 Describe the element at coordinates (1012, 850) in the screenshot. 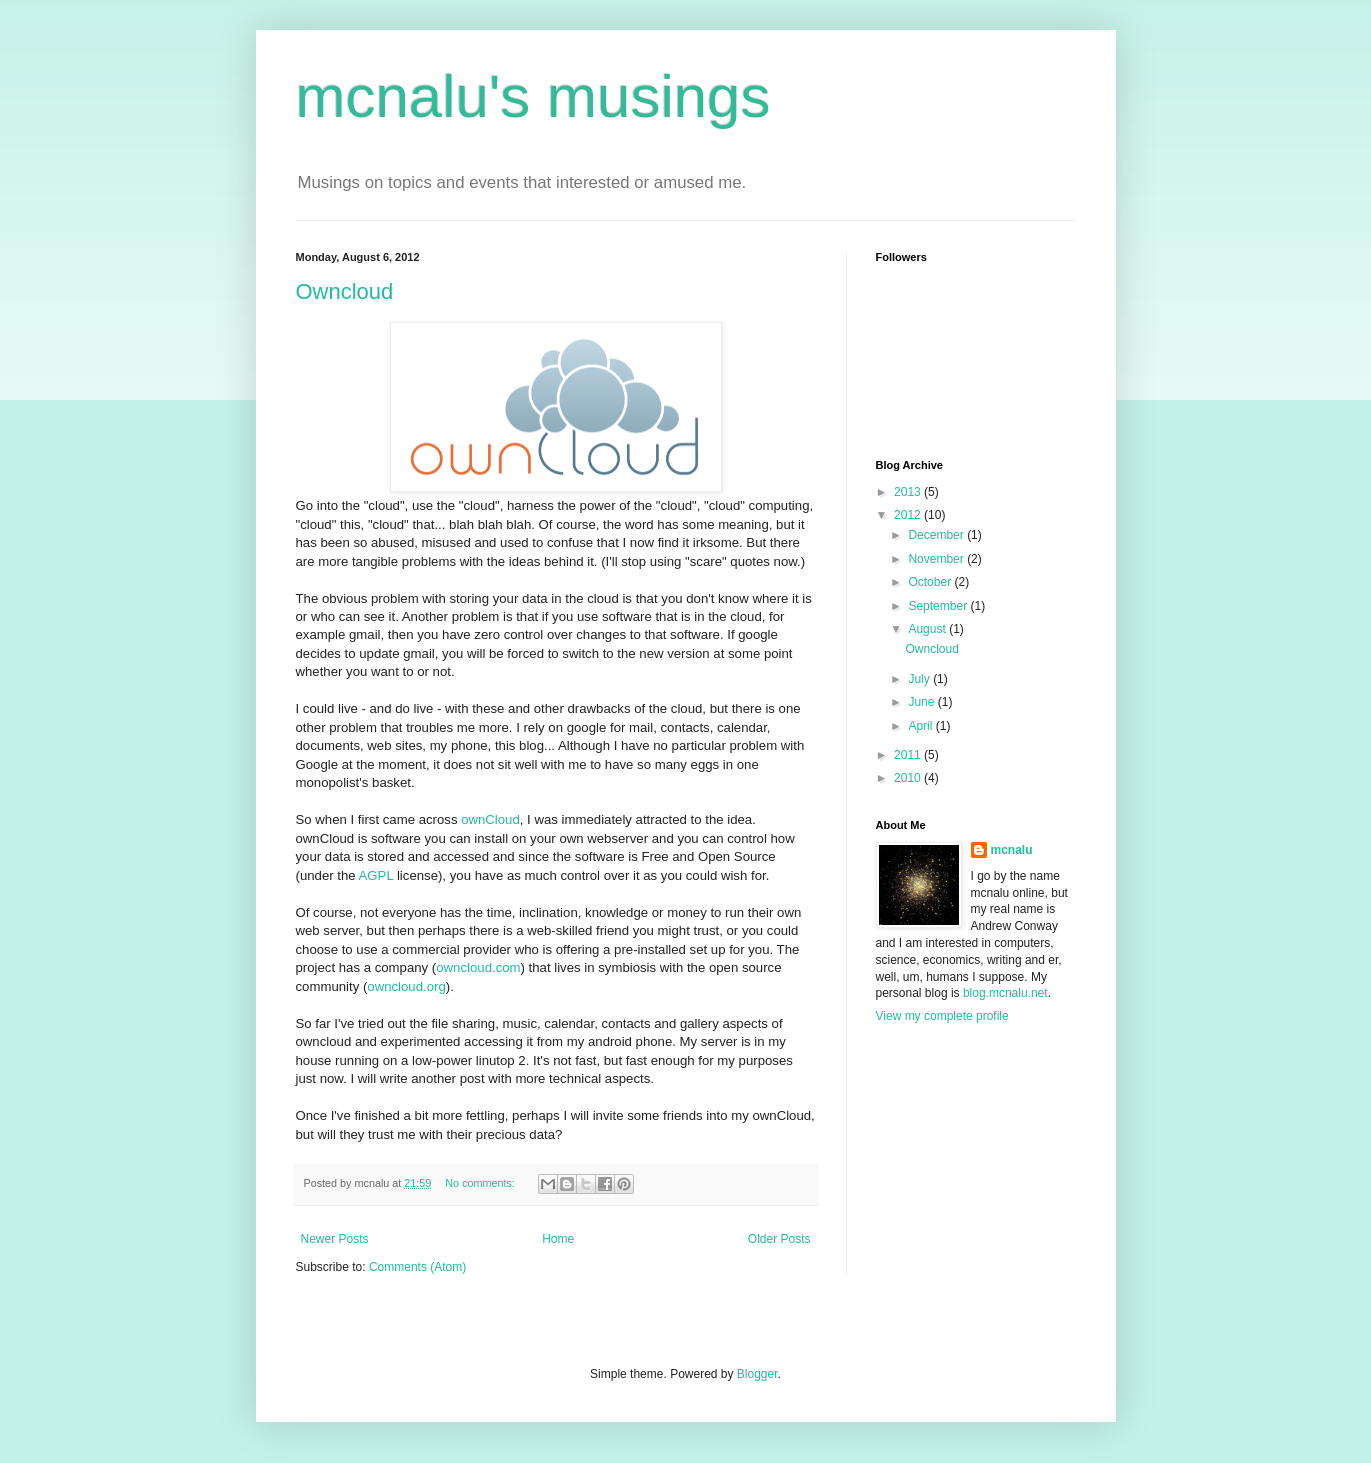

I see `mcnalu` at that location.